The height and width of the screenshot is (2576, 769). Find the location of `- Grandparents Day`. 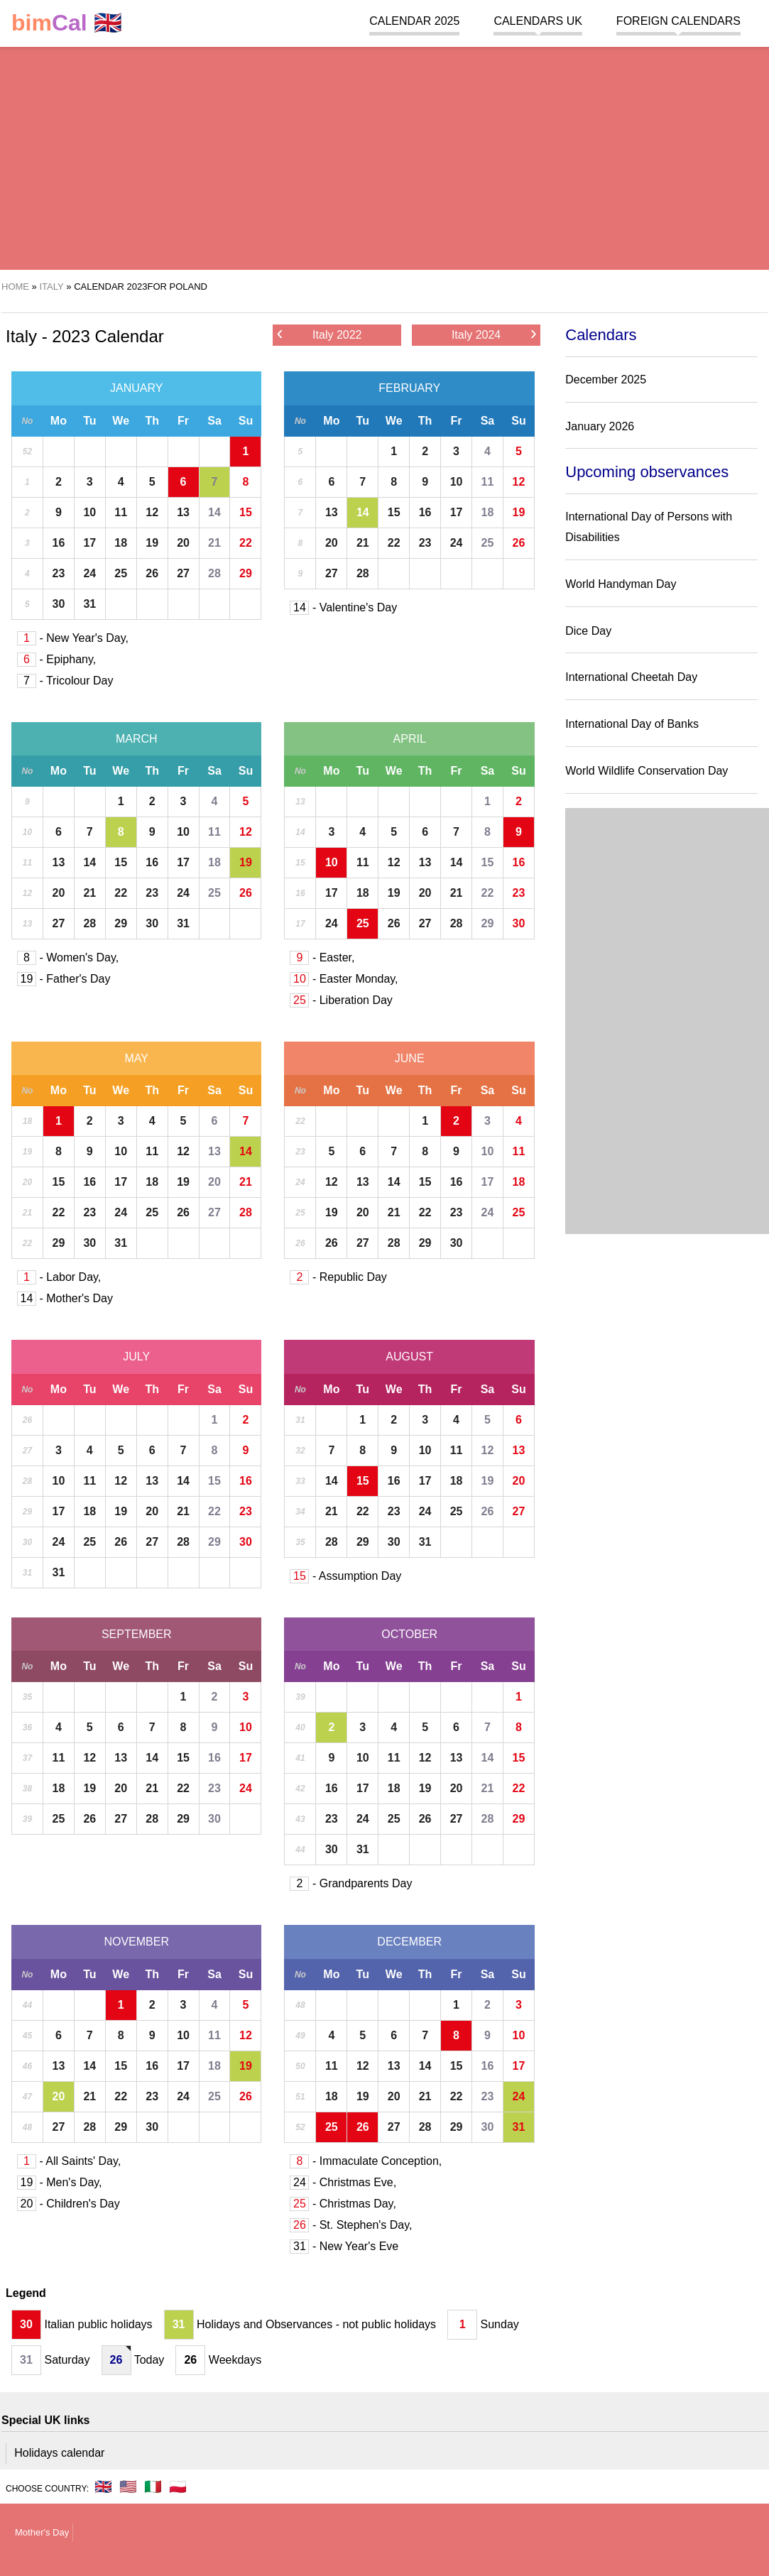

- Grandparents Day is located at coordinates (351, 1883).